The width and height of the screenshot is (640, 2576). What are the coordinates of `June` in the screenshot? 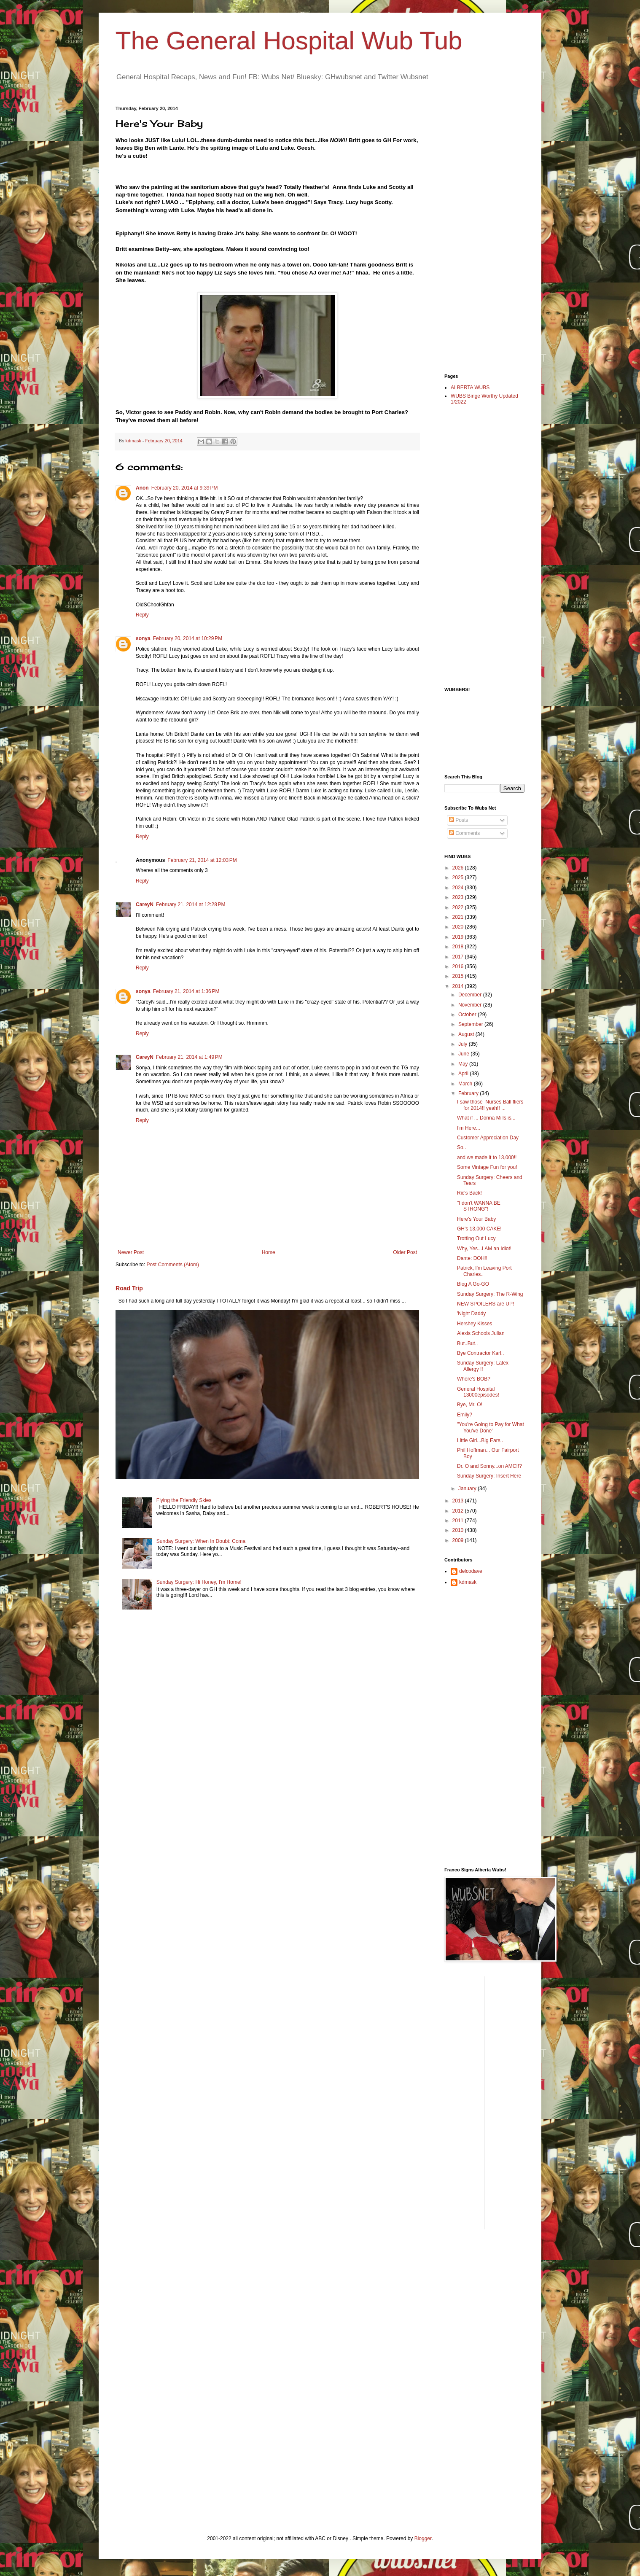 It's located at (464, 1054).